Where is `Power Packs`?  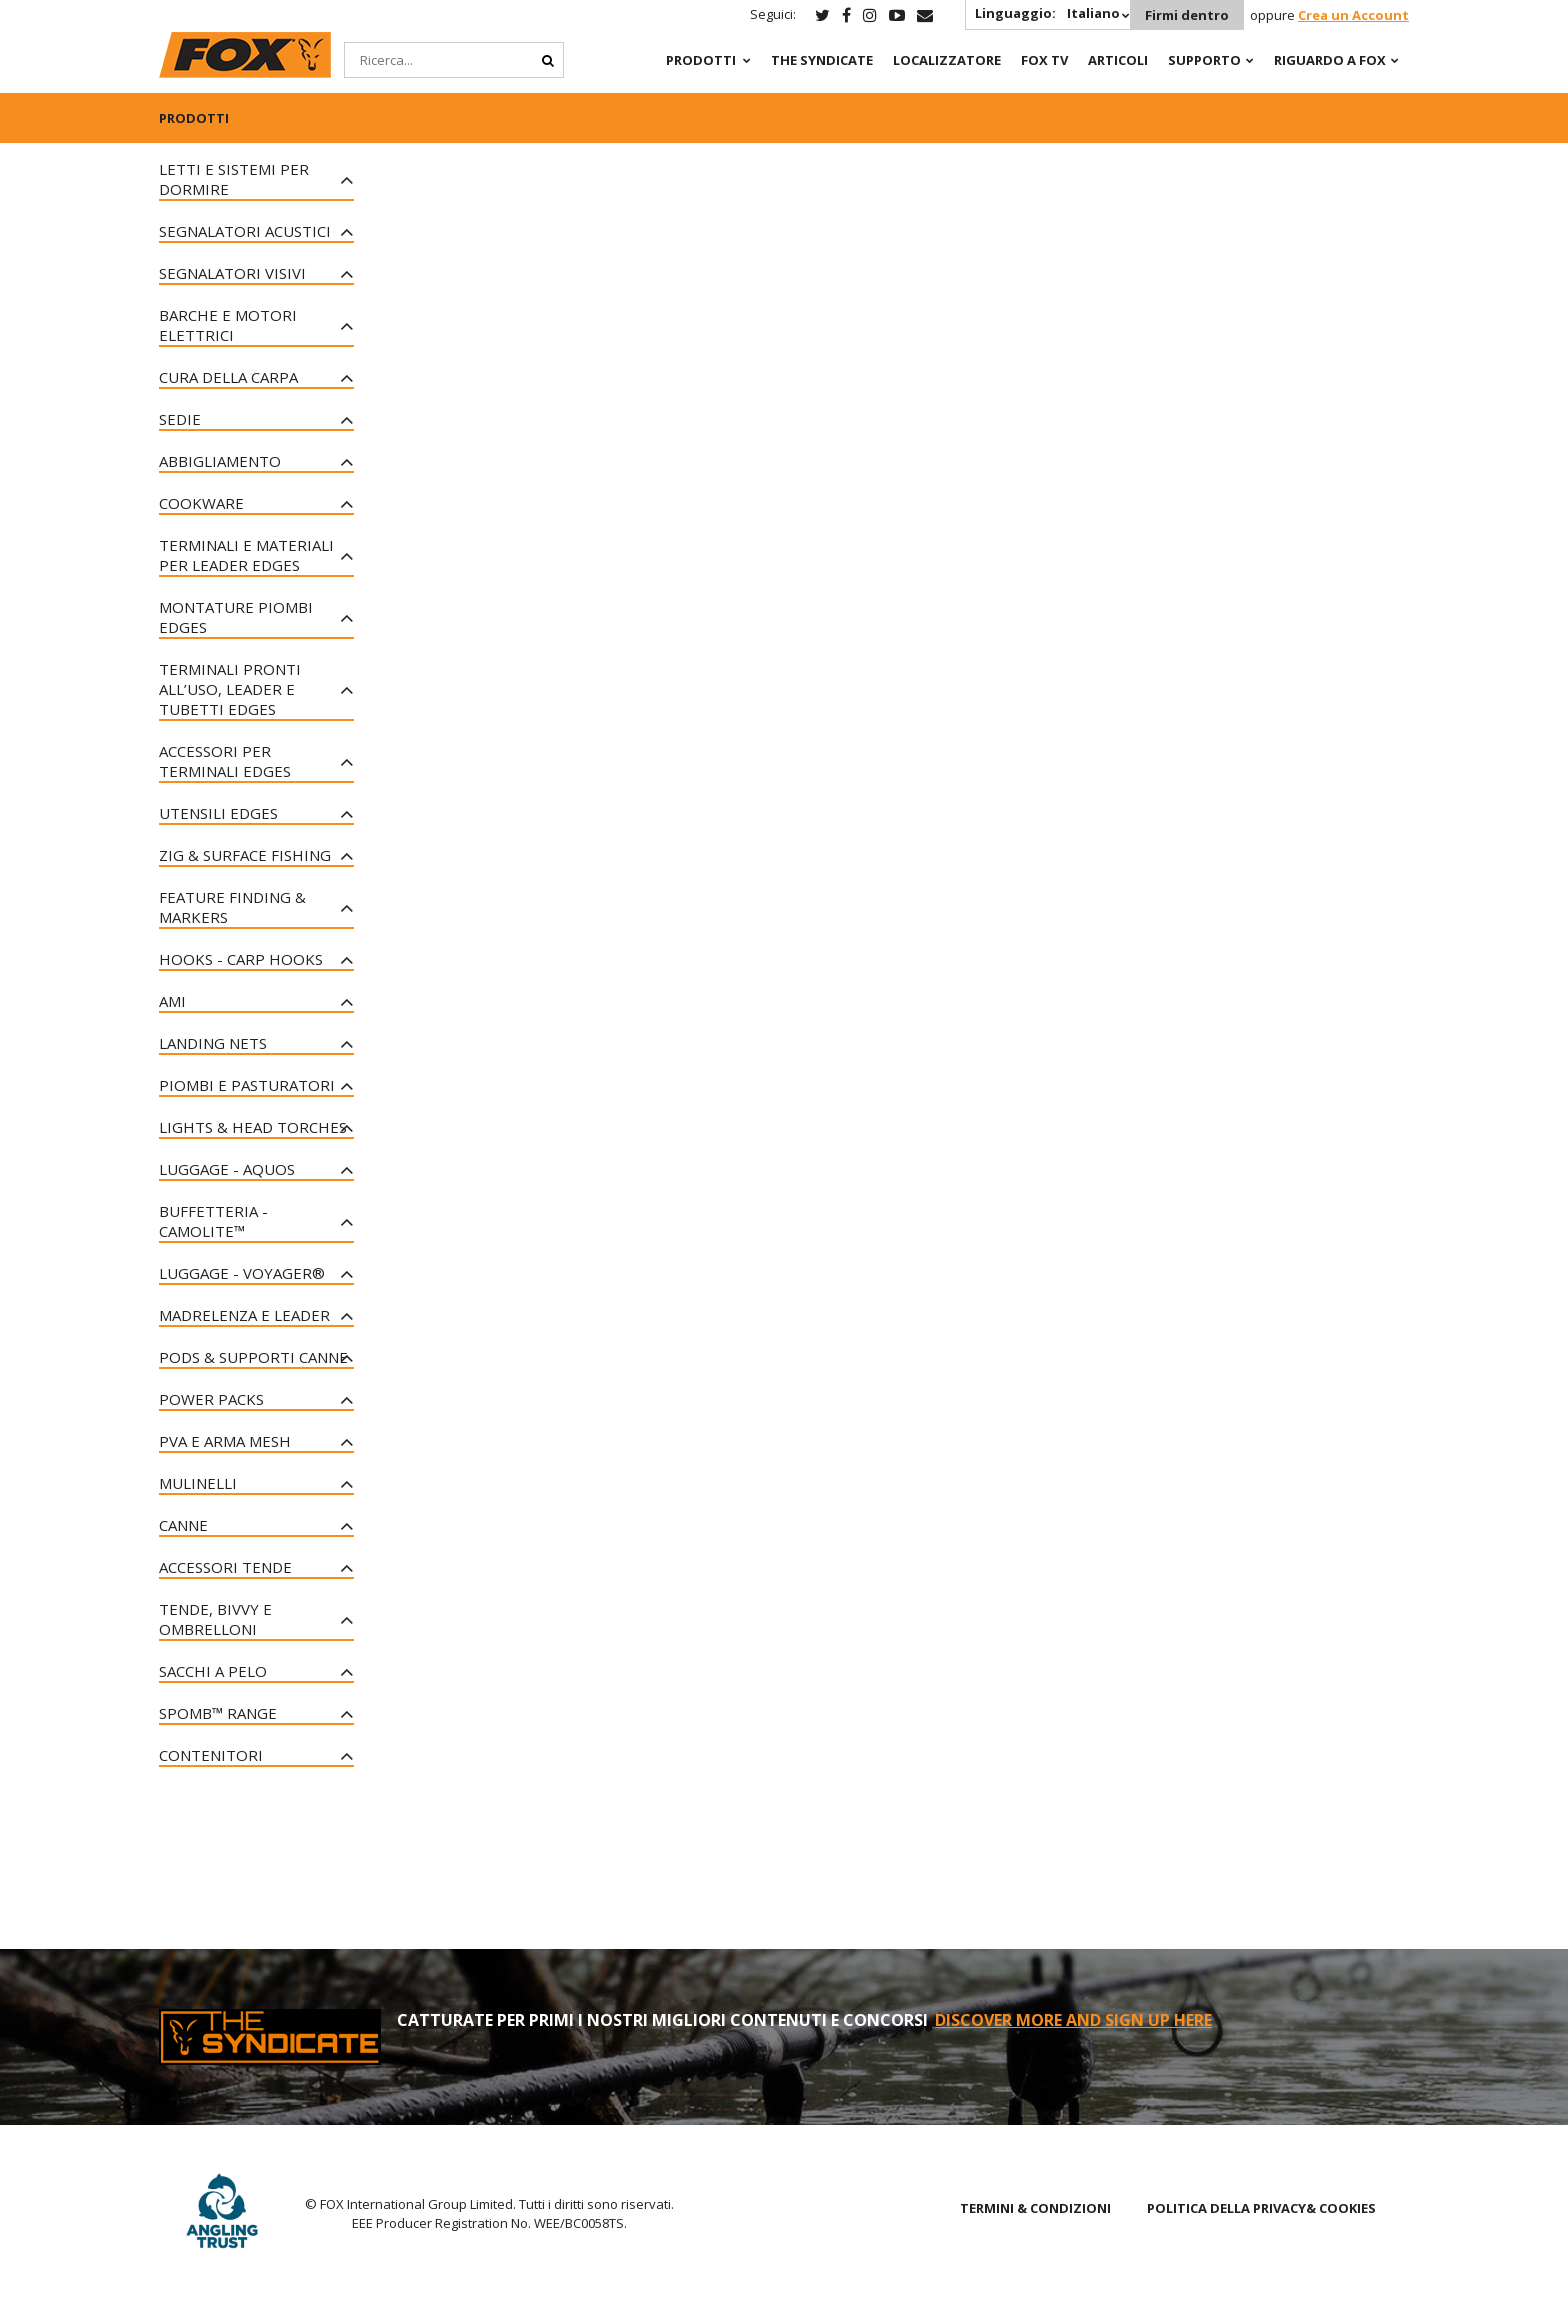 Power Packs is located at coordinates (211, 1399).